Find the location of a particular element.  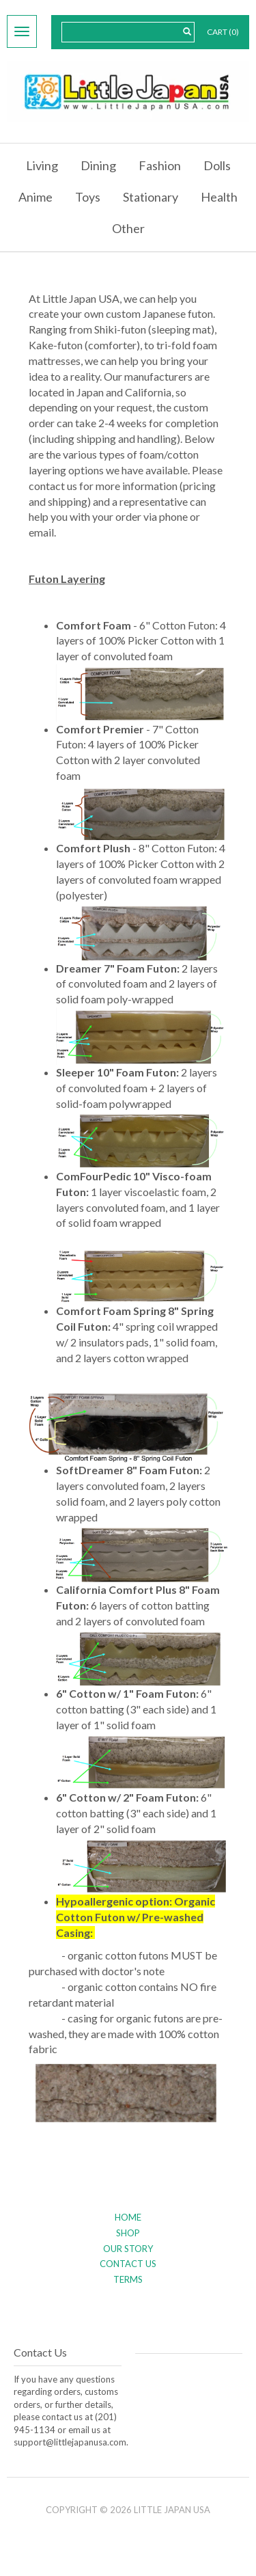

Our Story is located at coordinates (128, 2248).